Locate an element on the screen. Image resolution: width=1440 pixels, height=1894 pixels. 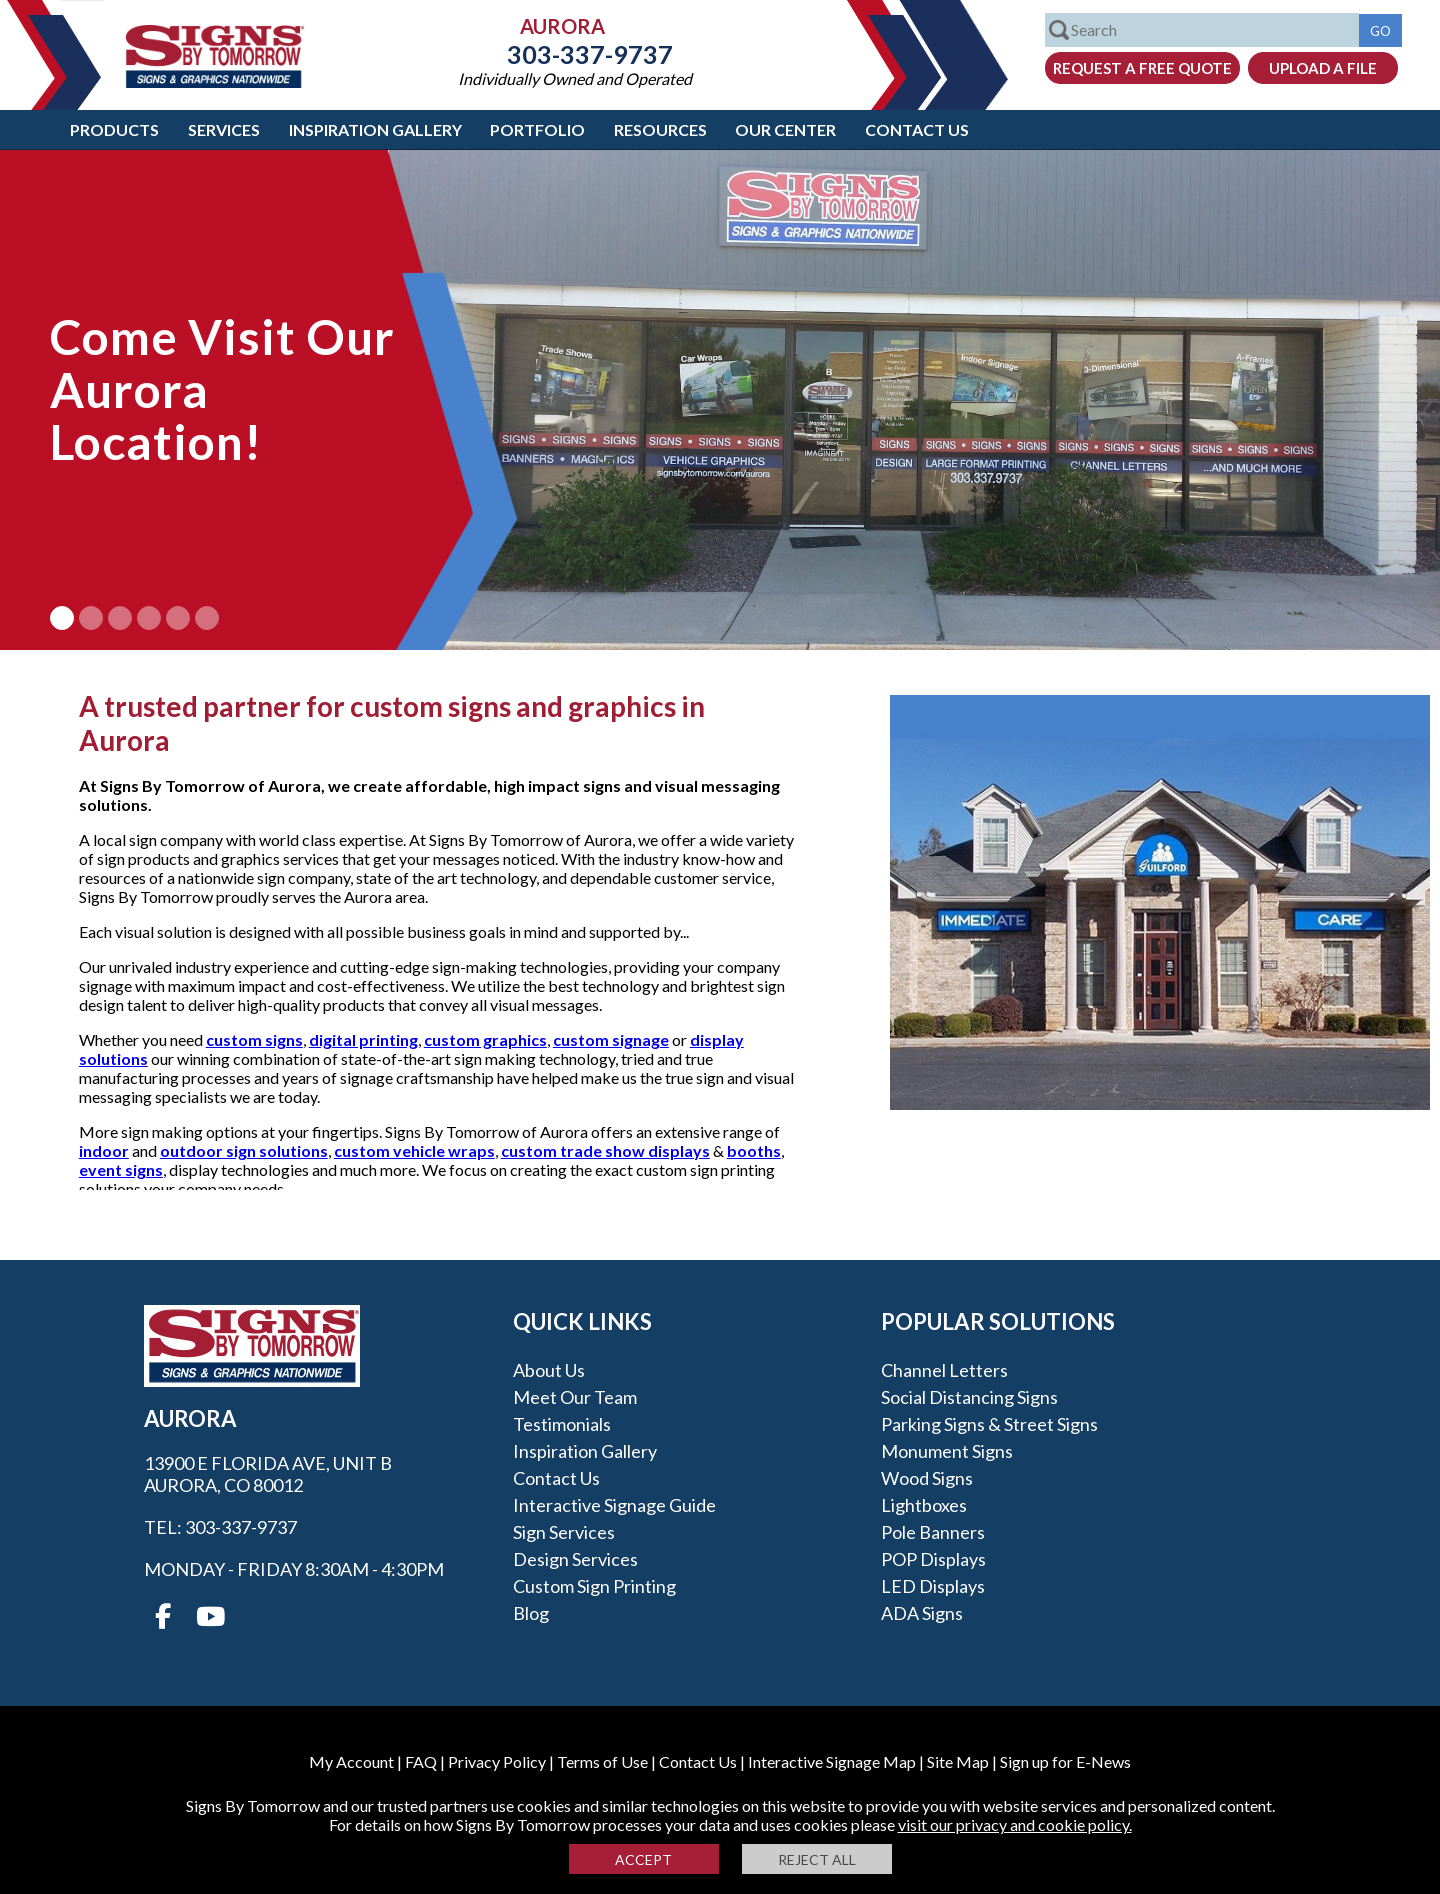
custom signage is located at coordinates (611, 1039).